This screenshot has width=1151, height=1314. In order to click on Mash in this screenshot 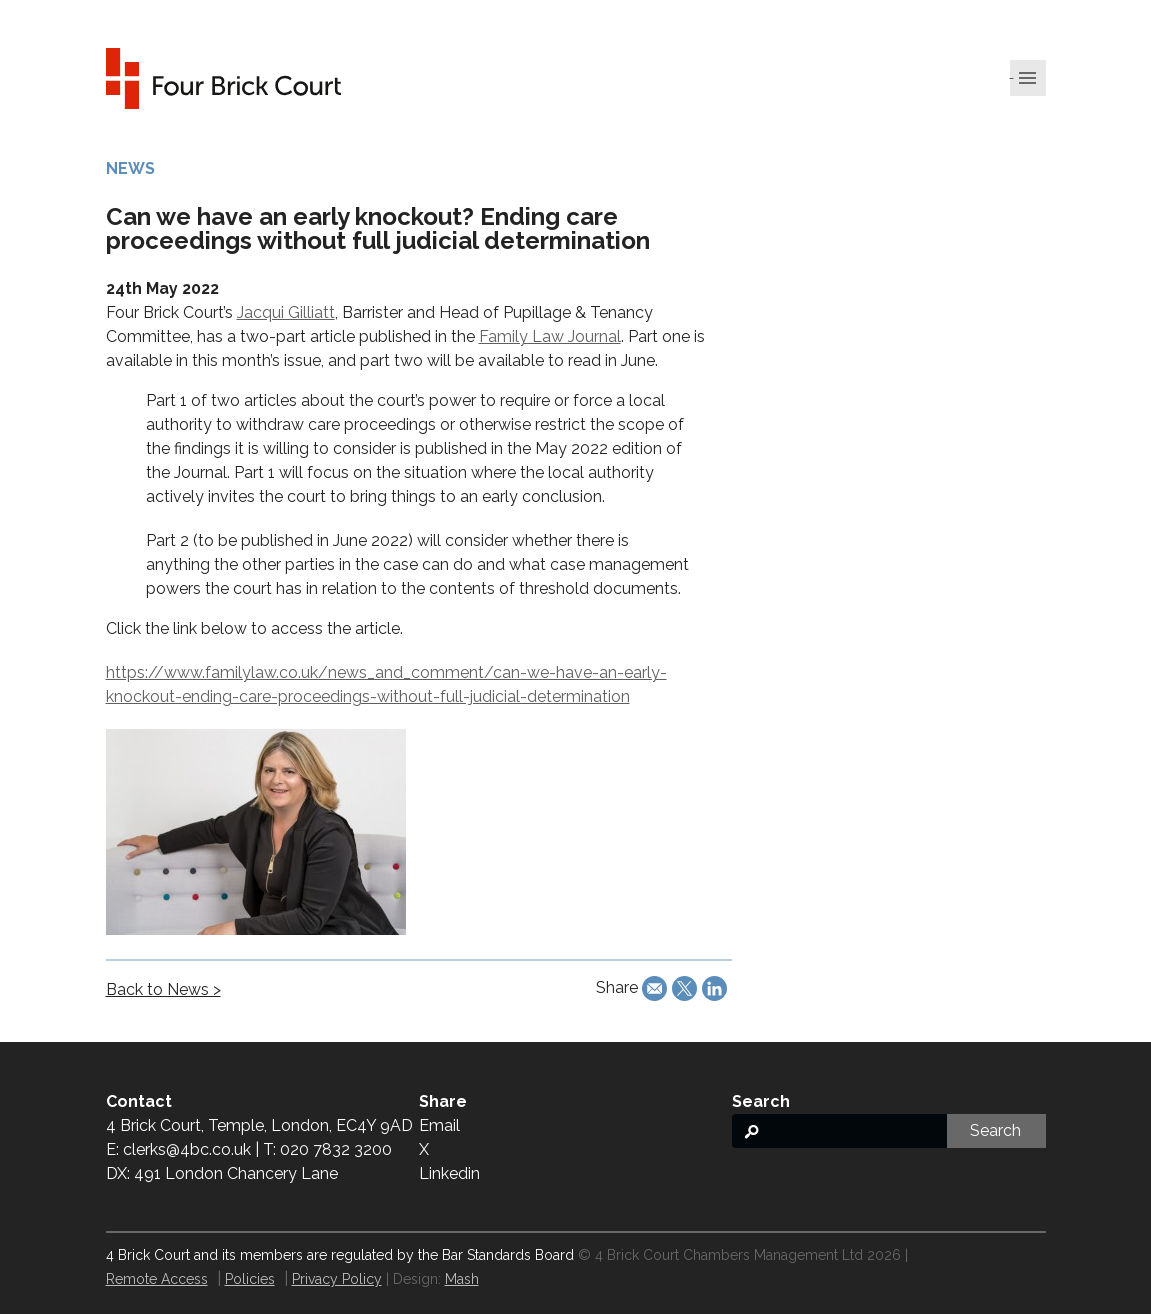, I will do `click(462, 1279)`.